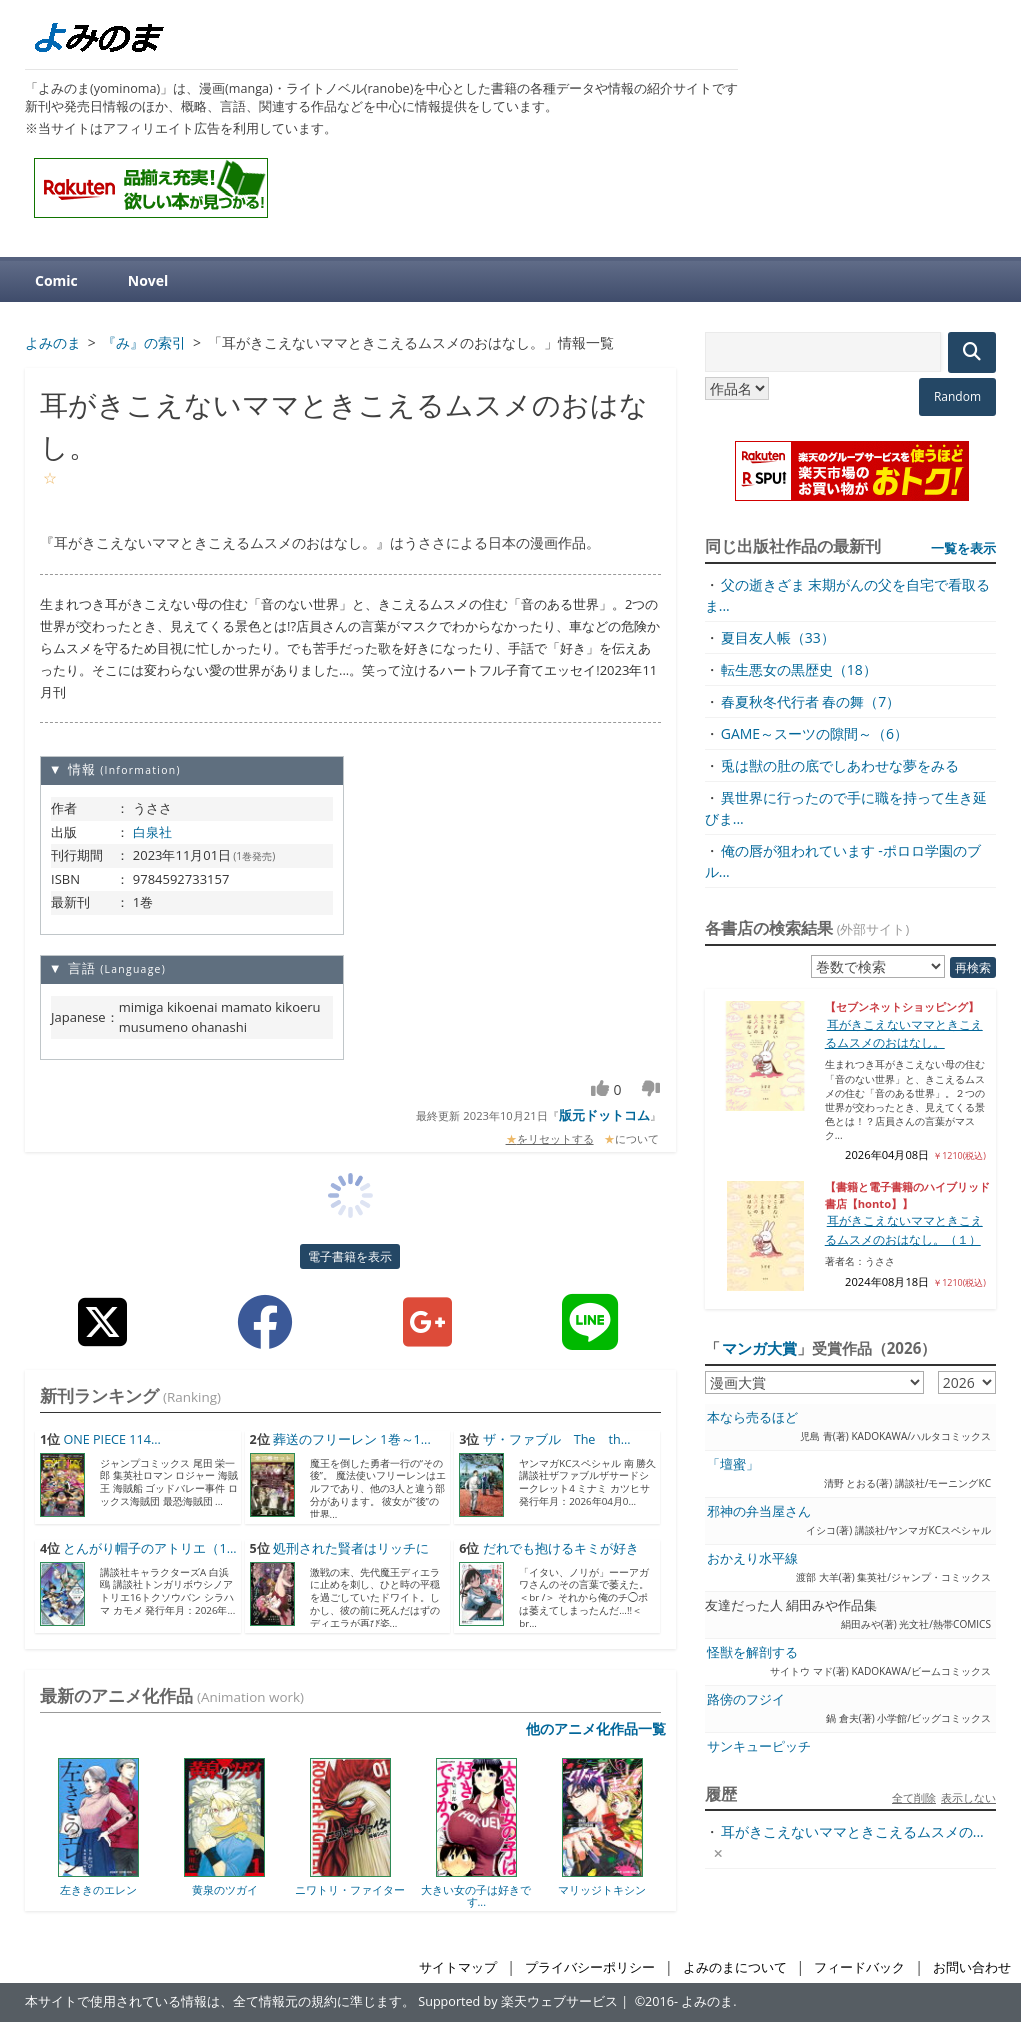  I want to click on 一覧を表示, so click(963, 548).